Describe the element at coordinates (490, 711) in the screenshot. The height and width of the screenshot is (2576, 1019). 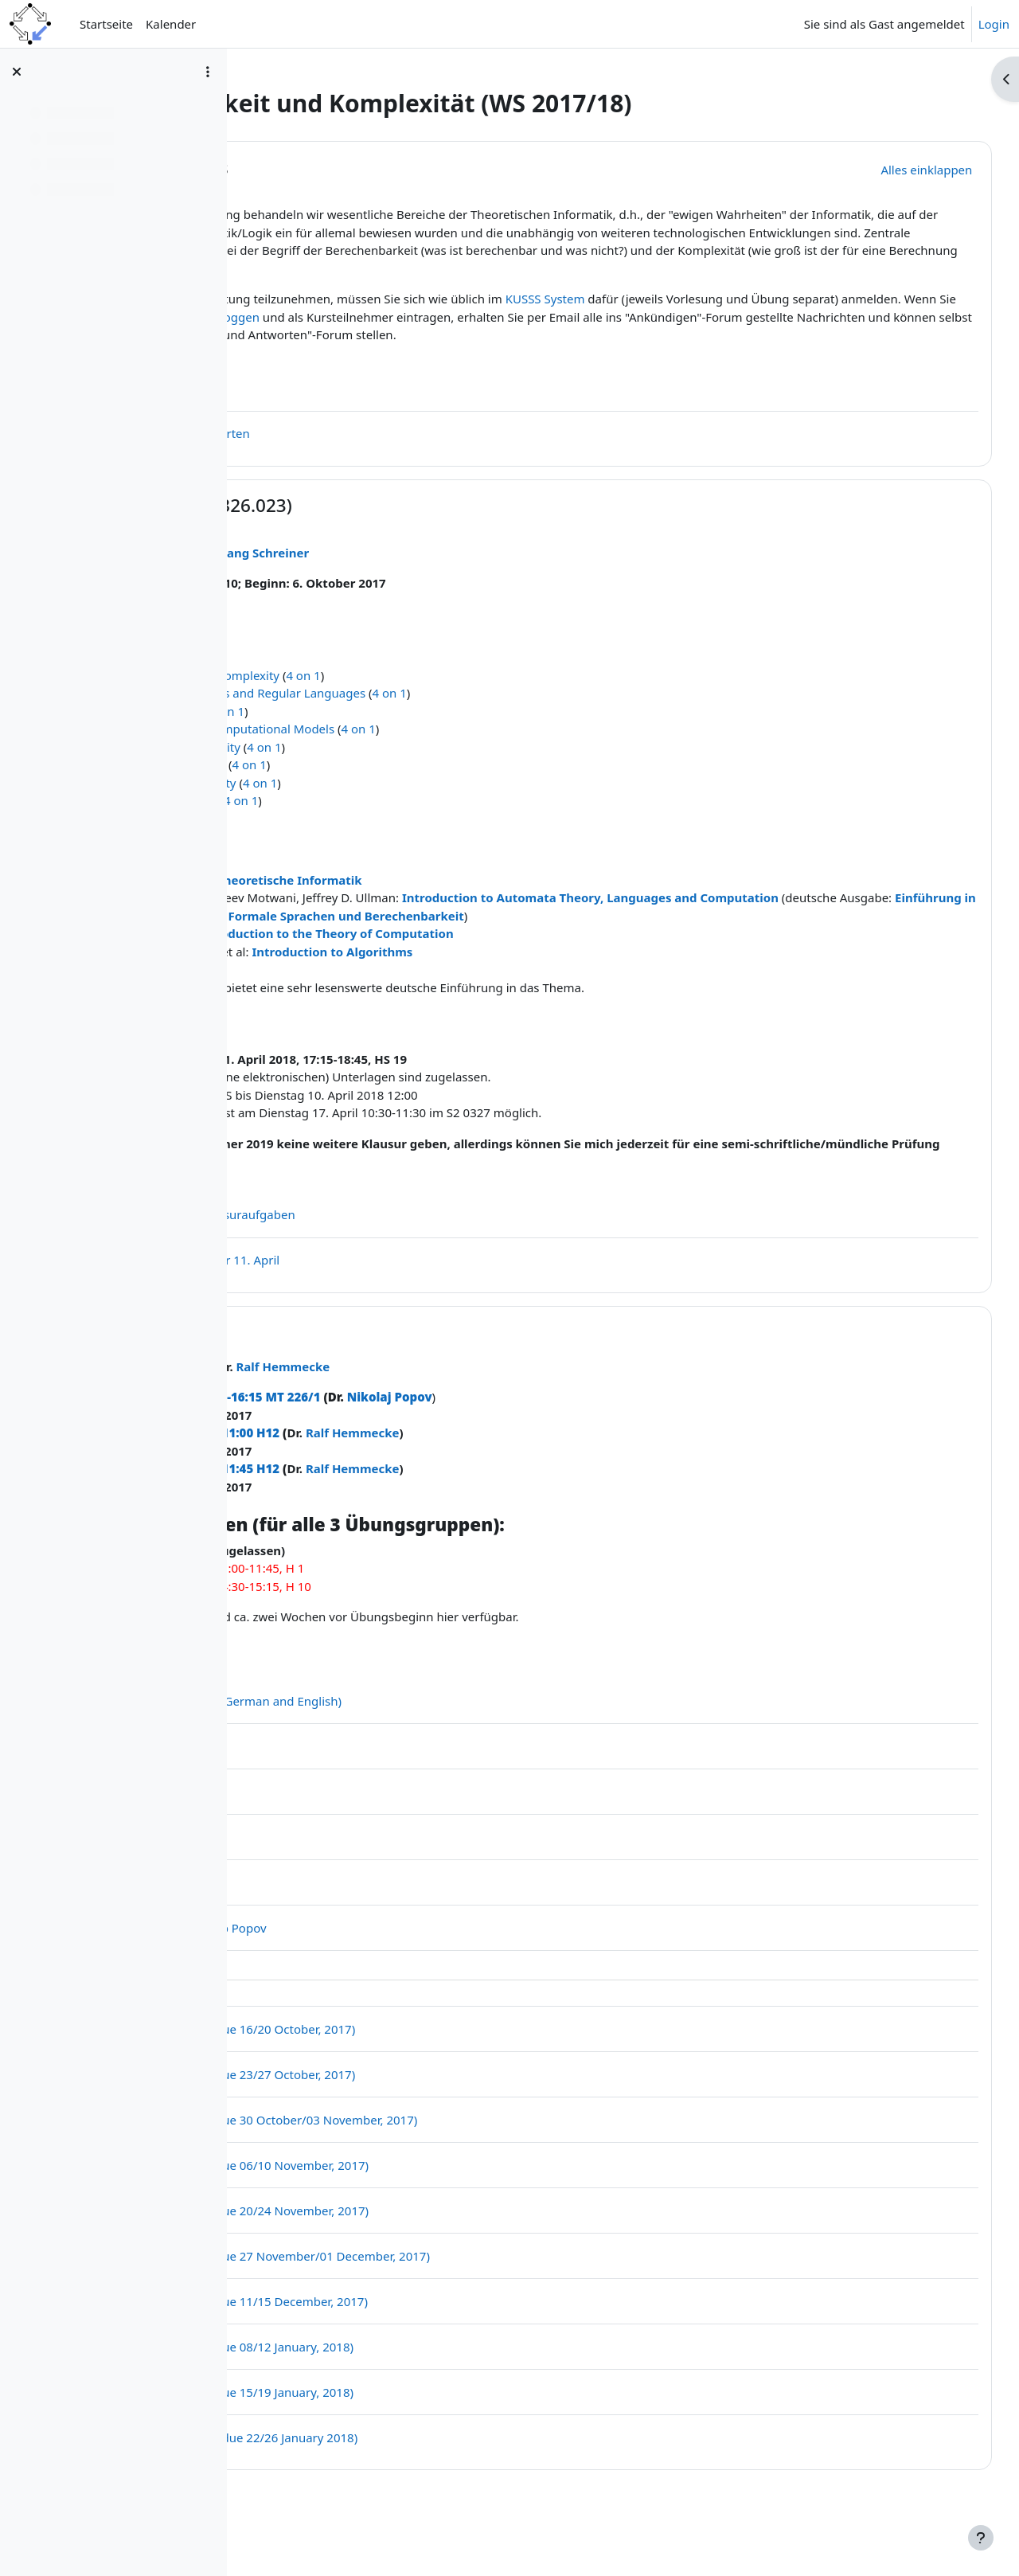
I see `4 on 1` at that location.